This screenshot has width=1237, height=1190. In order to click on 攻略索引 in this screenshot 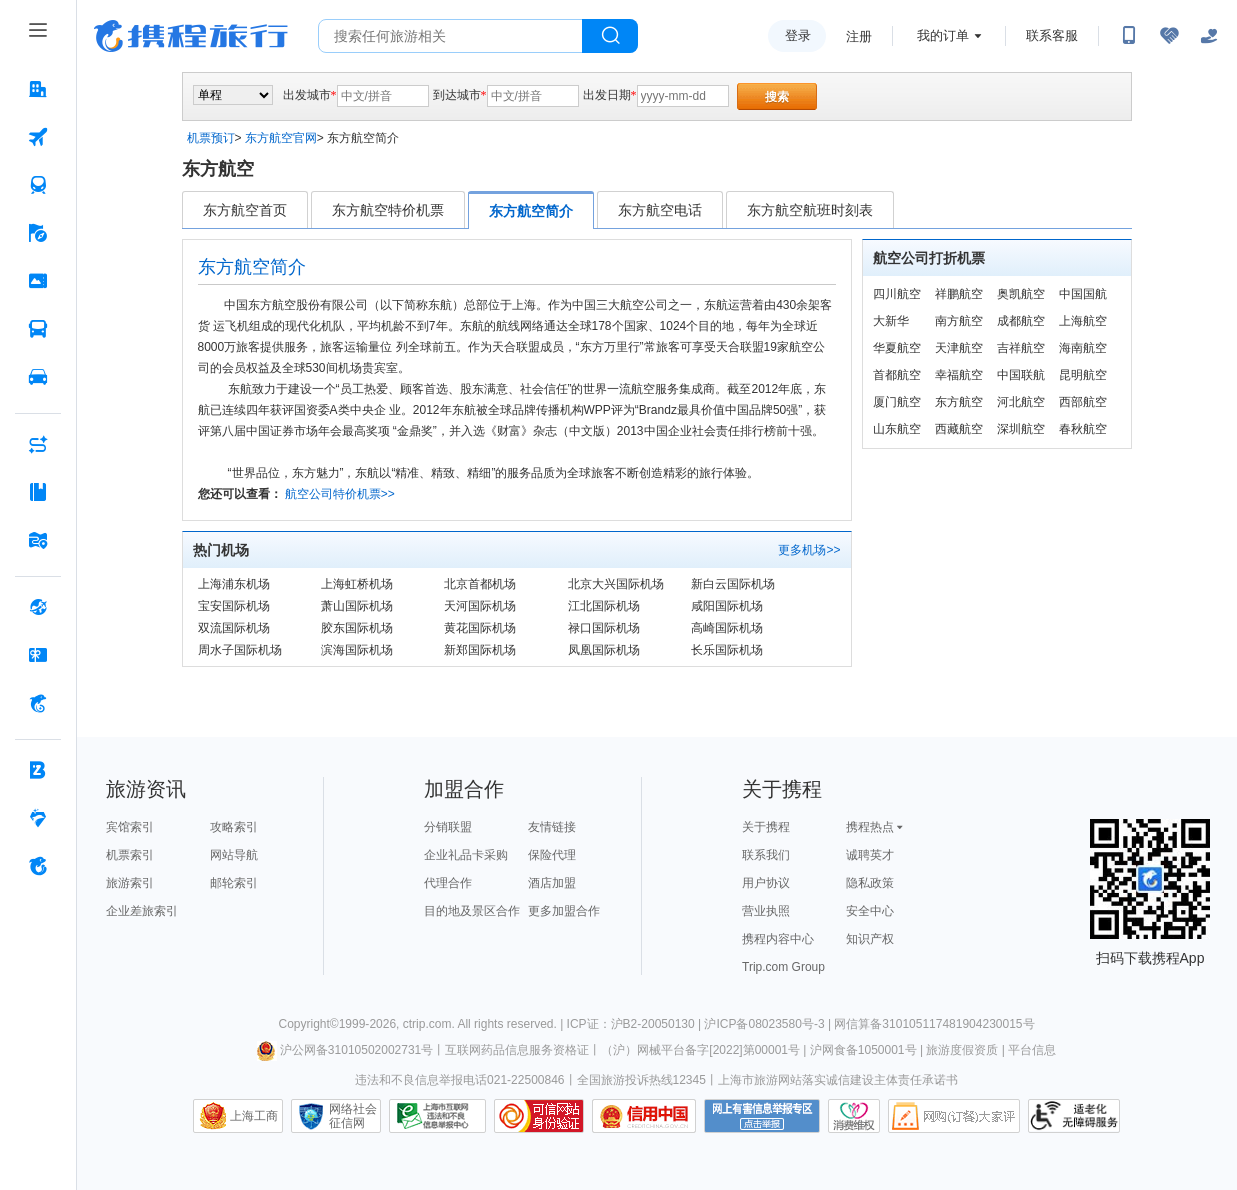, I will do `click(234, 827)`.